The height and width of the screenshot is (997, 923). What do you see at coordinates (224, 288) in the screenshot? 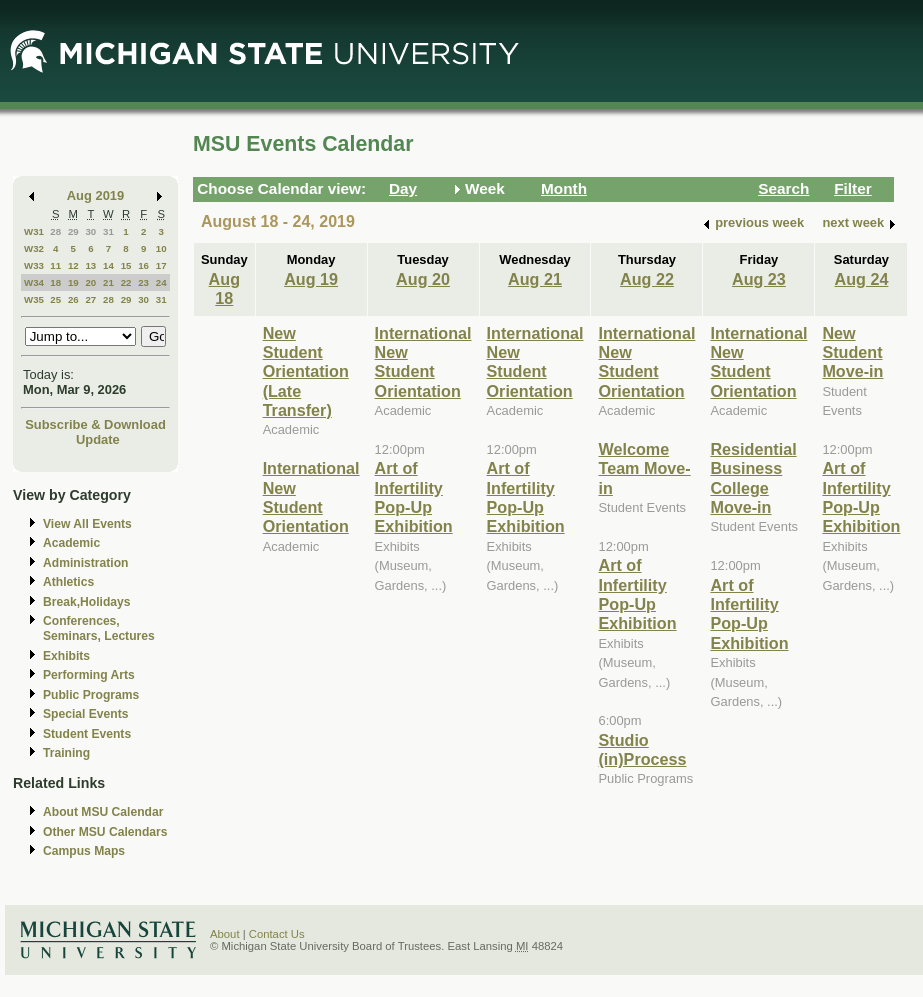
I see `Aug 18` at bounding box center [224, 288].